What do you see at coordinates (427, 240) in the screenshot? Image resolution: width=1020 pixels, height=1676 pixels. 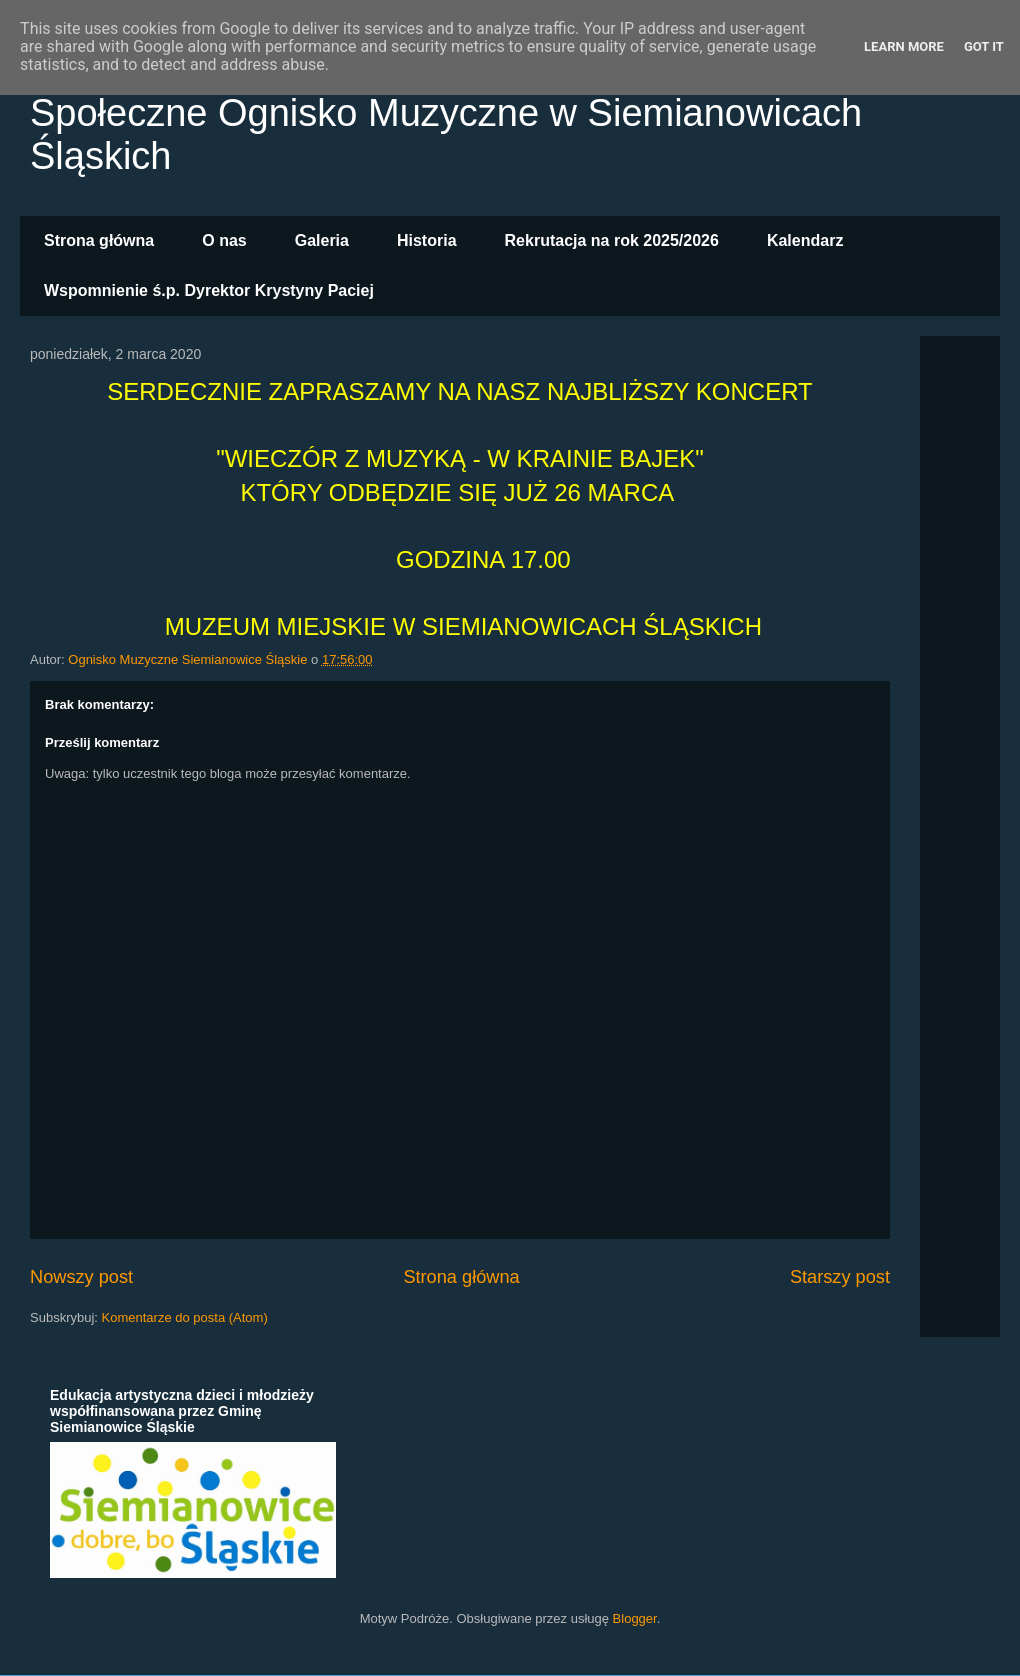 I see `Historia` at bounding box center [427, 240].